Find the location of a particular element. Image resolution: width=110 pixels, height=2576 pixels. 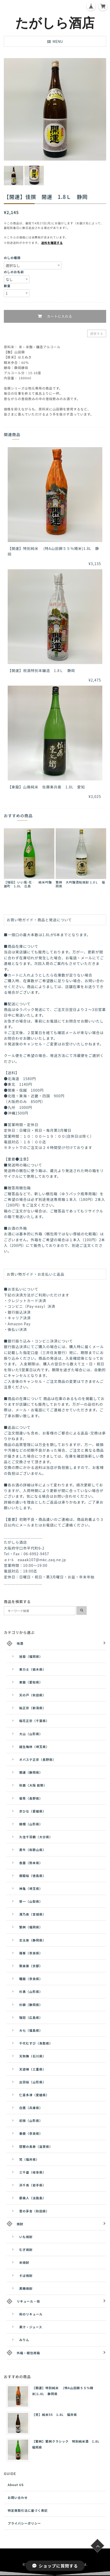

のしの種類 is located at coordinates (12, 257).